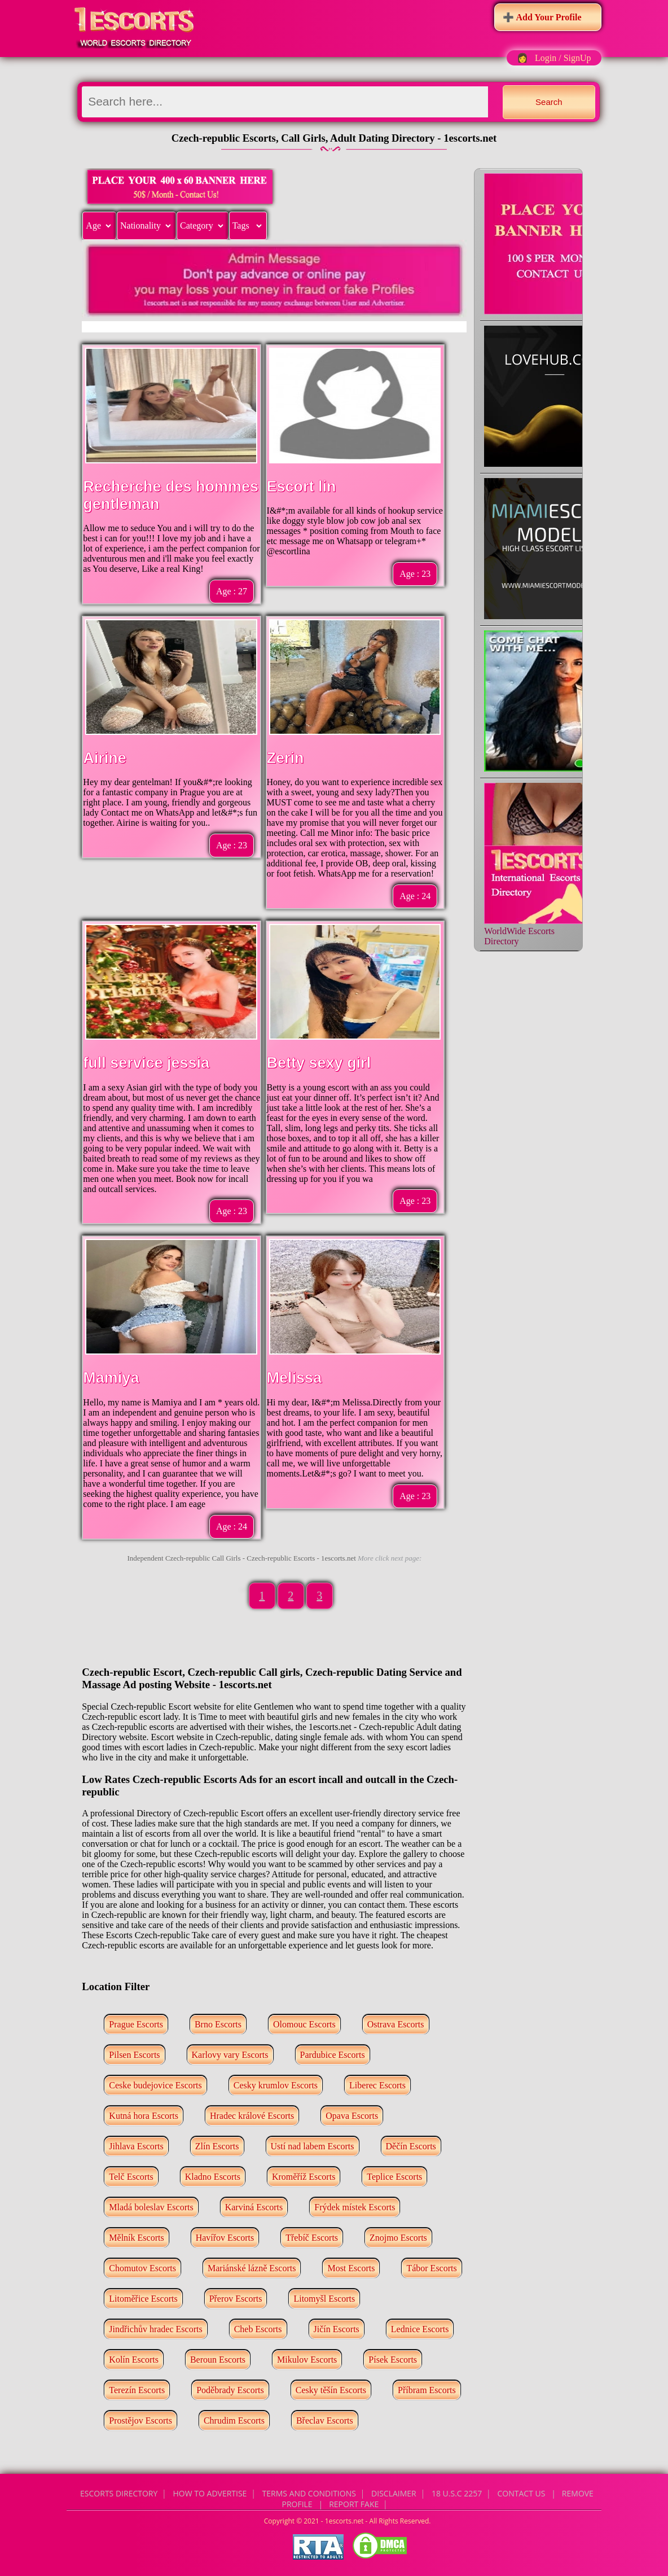  What do you see at coordinates (234, 2420) in the screenshot?
I see `Chrudim Escorts` at bounding box center [234, 2420].